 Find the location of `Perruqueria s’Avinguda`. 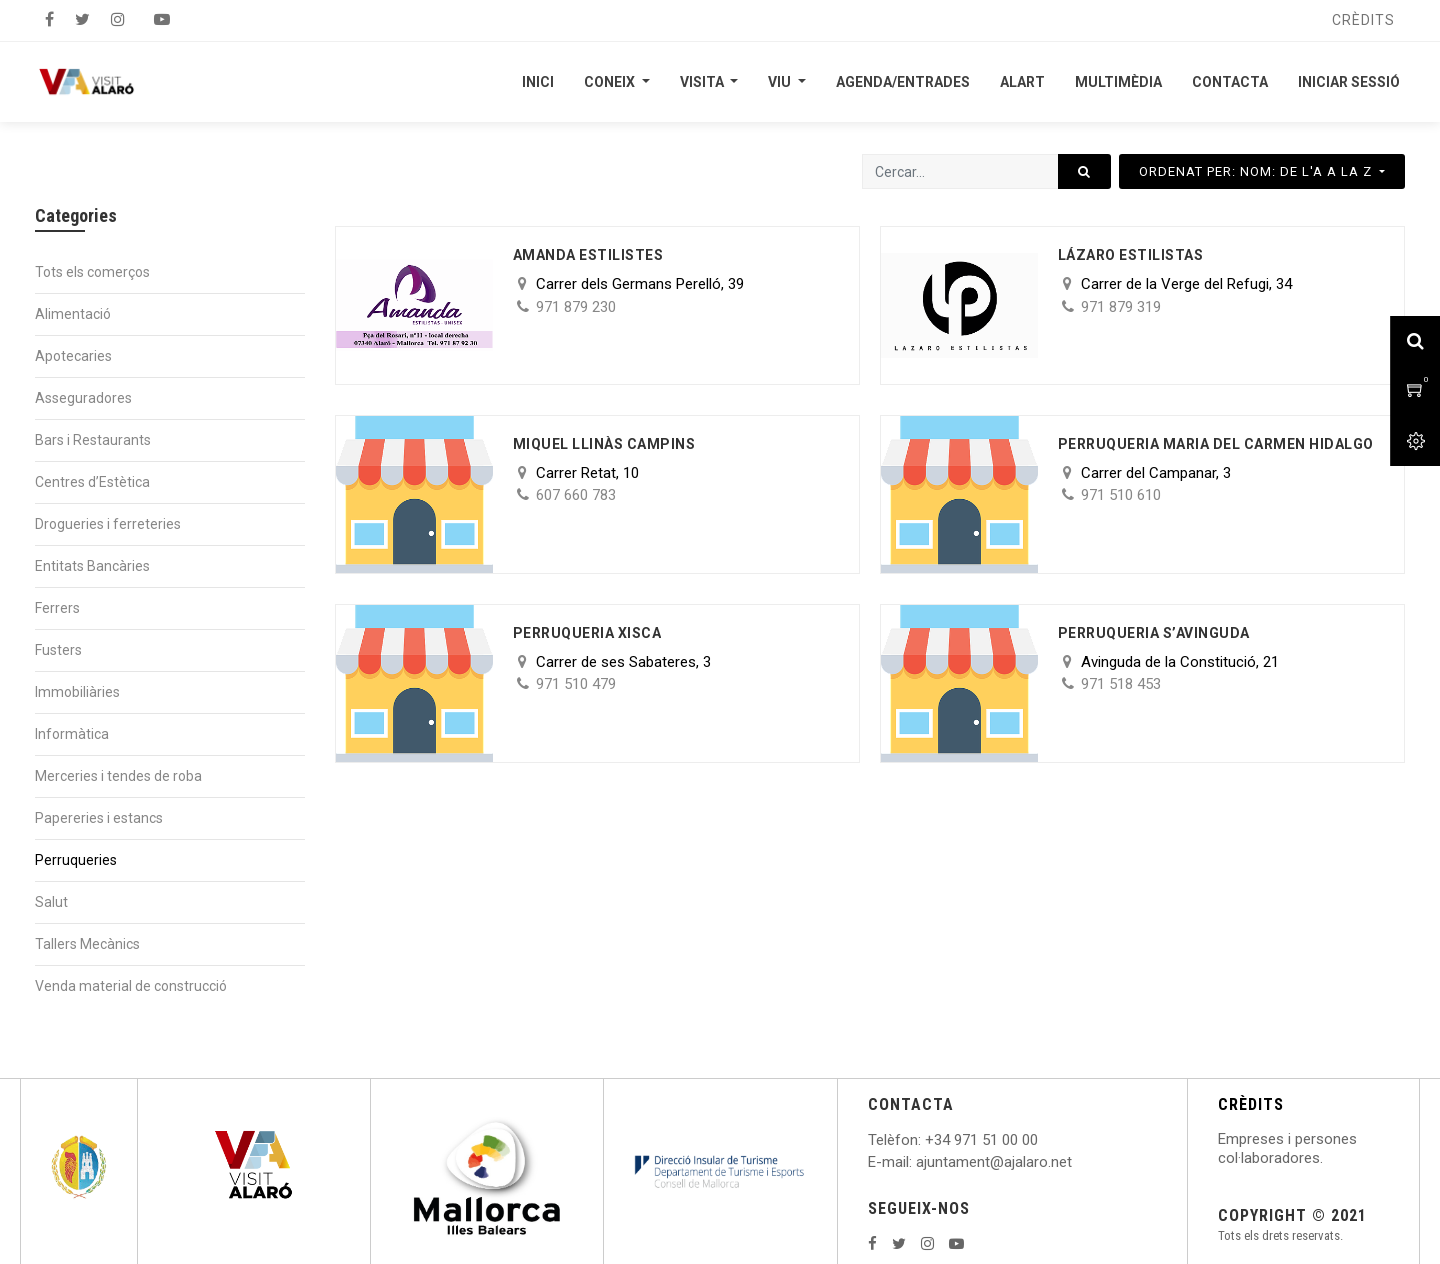

Perruqueria s’Avinguda is located at coordinates (1154, 633).